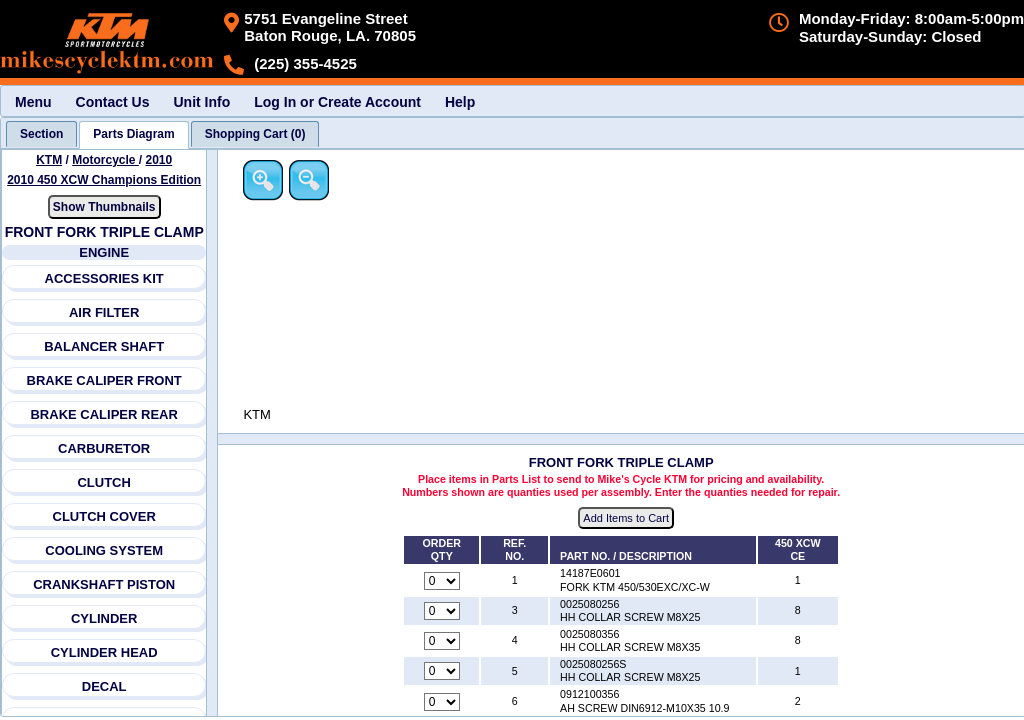  What do you see at coordinates (104, 652) in the screenshot?
I see `CYLINDER HEAD` at bounding box center [104, 652].